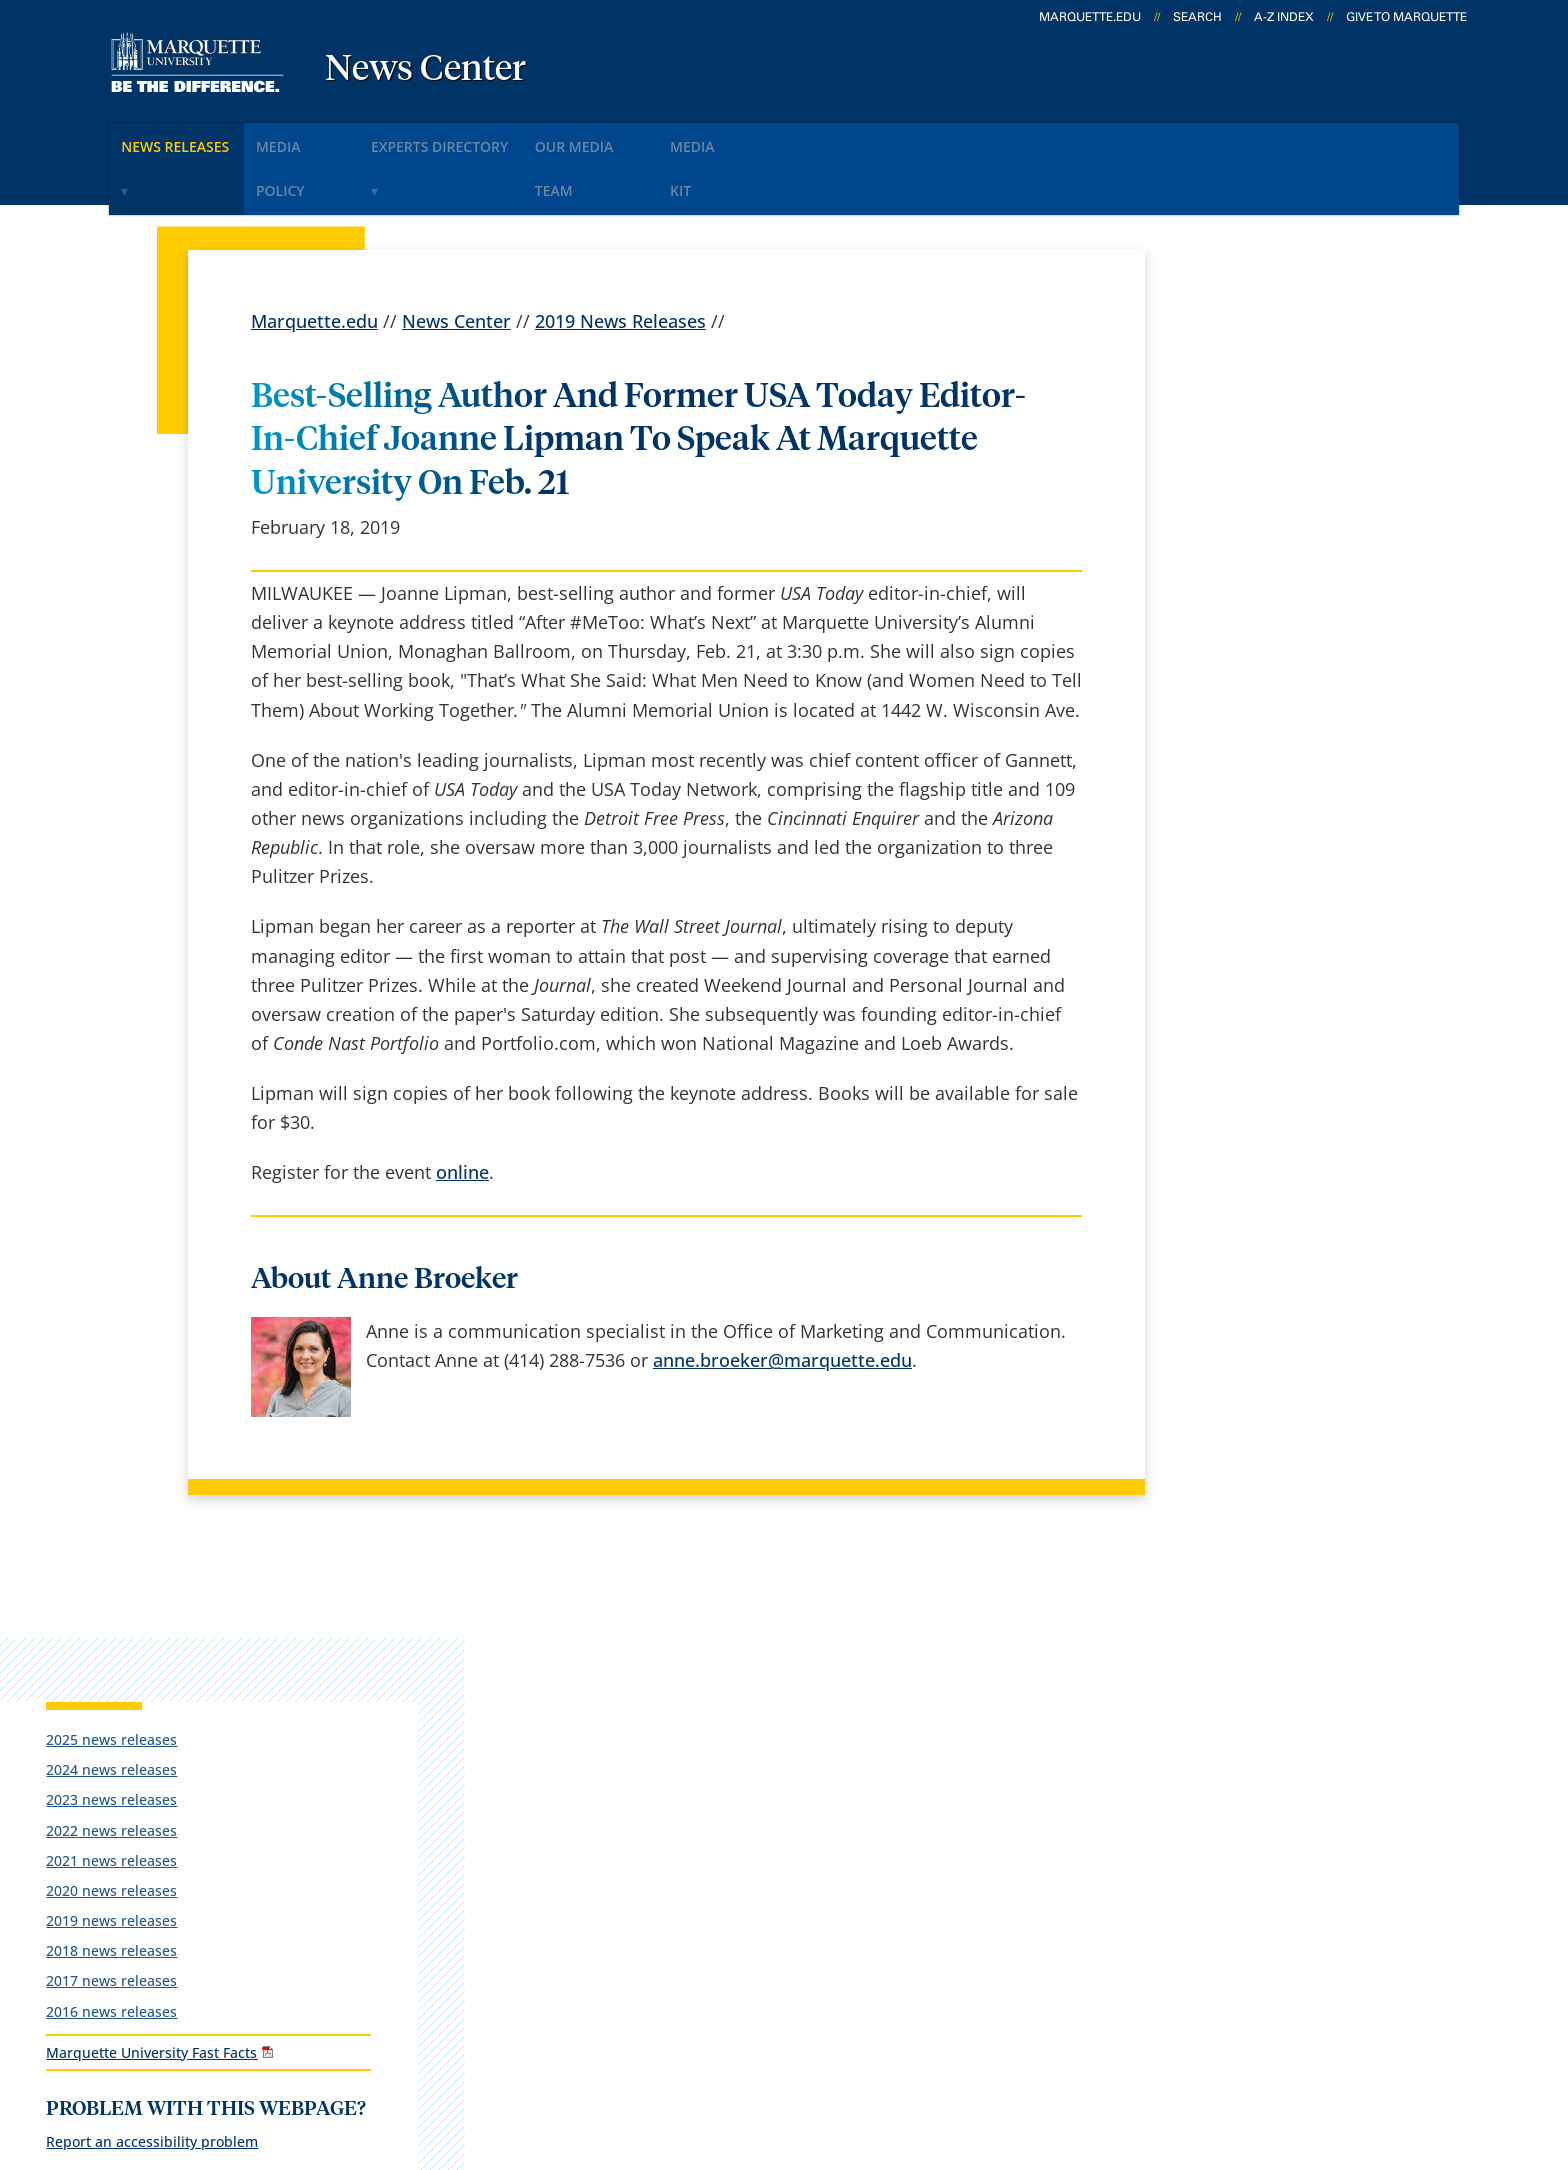 This screenshot has height=2170, width=1568. I want to click on Careers, so click(534, 1718).